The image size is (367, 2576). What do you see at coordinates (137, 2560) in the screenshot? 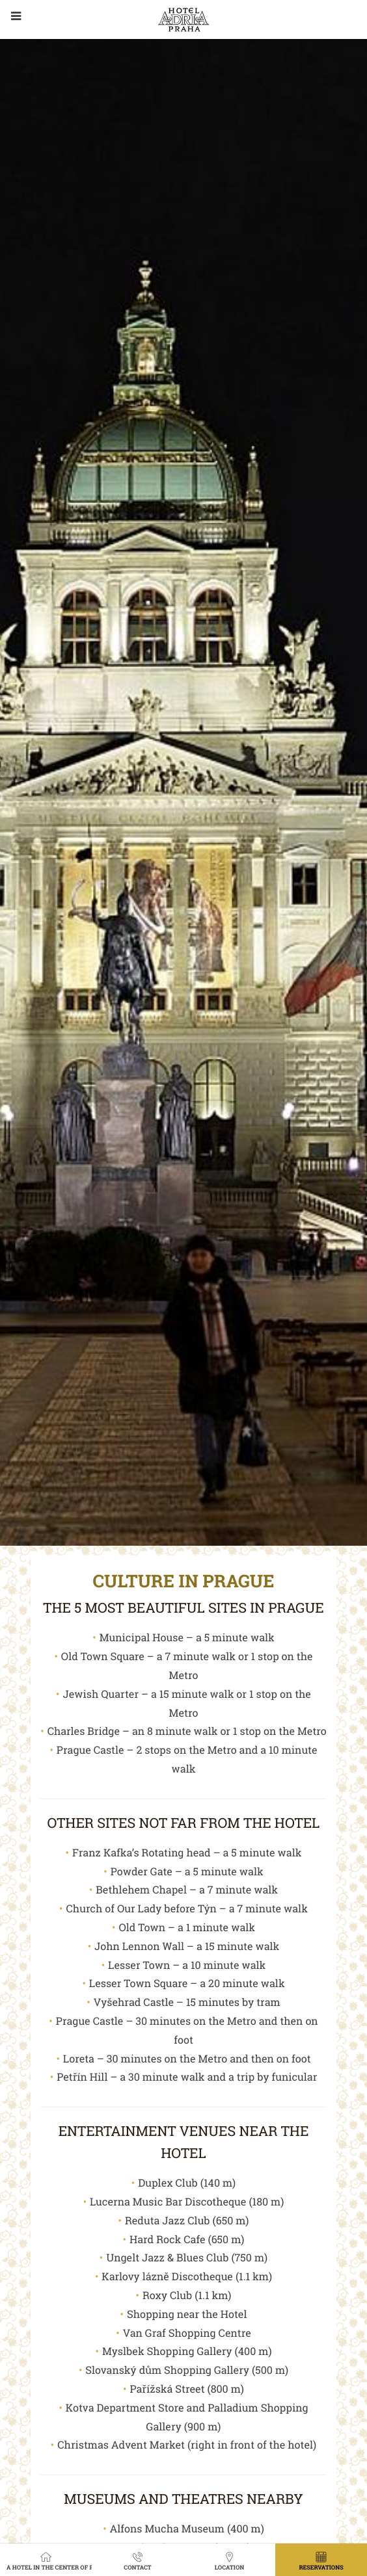
I see `Contact` at bounding box center [137, 2560].